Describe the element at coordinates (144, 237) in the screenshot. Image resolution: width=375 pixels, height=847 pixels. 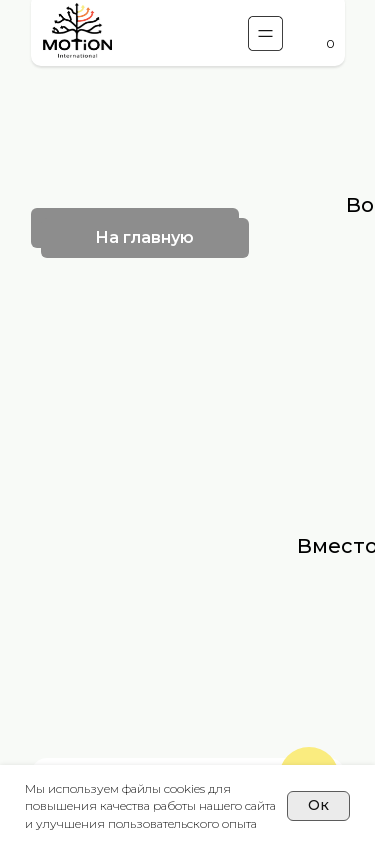
I see `На главную` at that location.